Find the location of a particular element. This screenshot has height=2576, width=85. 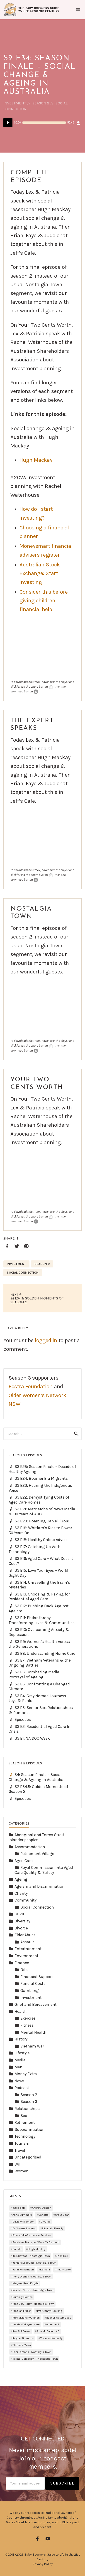

S3 E9: Women’s Health Across the Generations is located at coordinates (39, 1644).